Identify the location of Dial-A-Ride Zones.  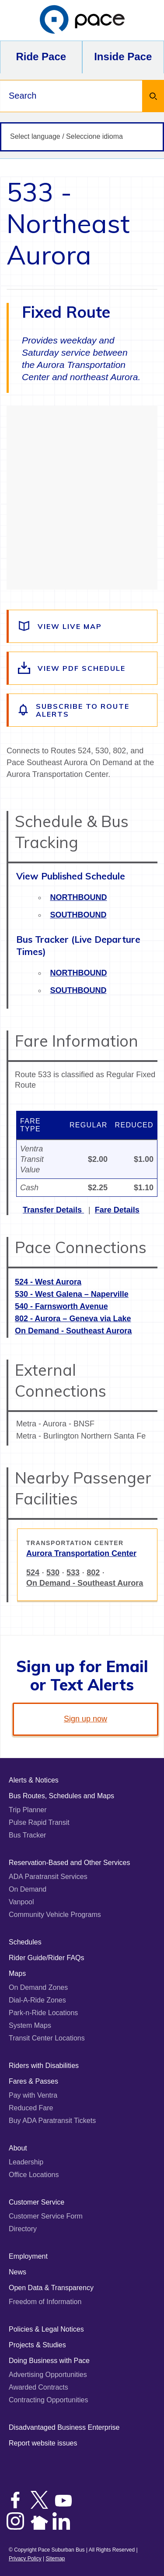
(37, 2000).